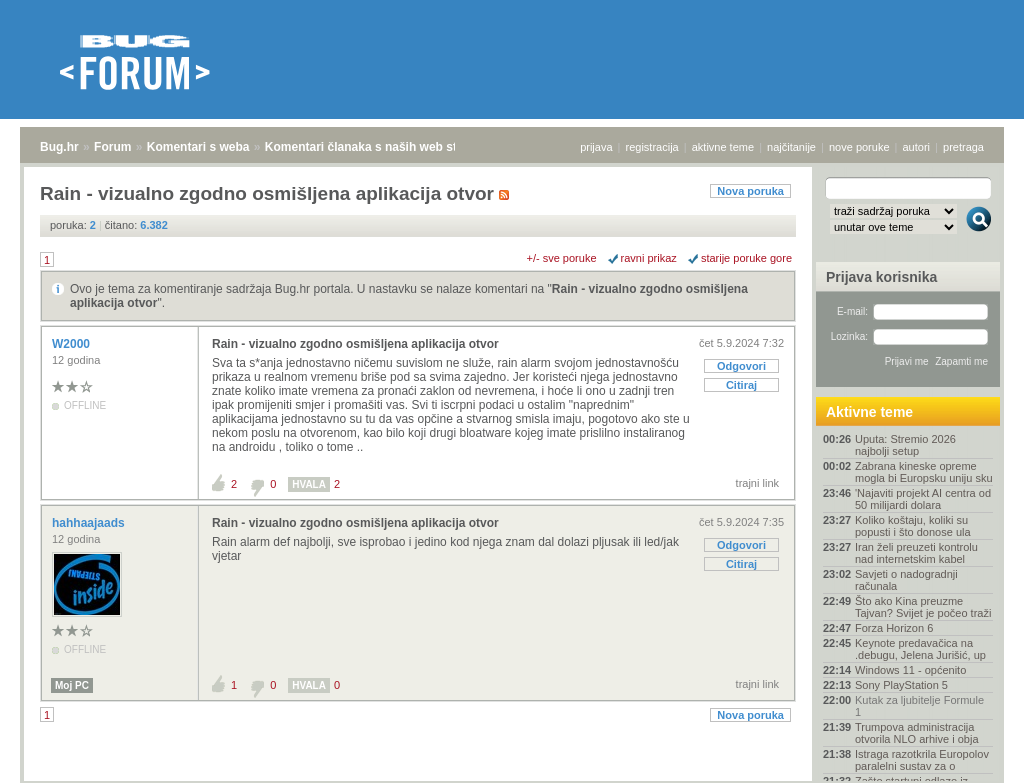 This screenshot has height=783, width=1024. What do you see at coordinates (910, 670) in the screenshot?
I see `Windows 11 - općenito` at bounding box center [910, 670].